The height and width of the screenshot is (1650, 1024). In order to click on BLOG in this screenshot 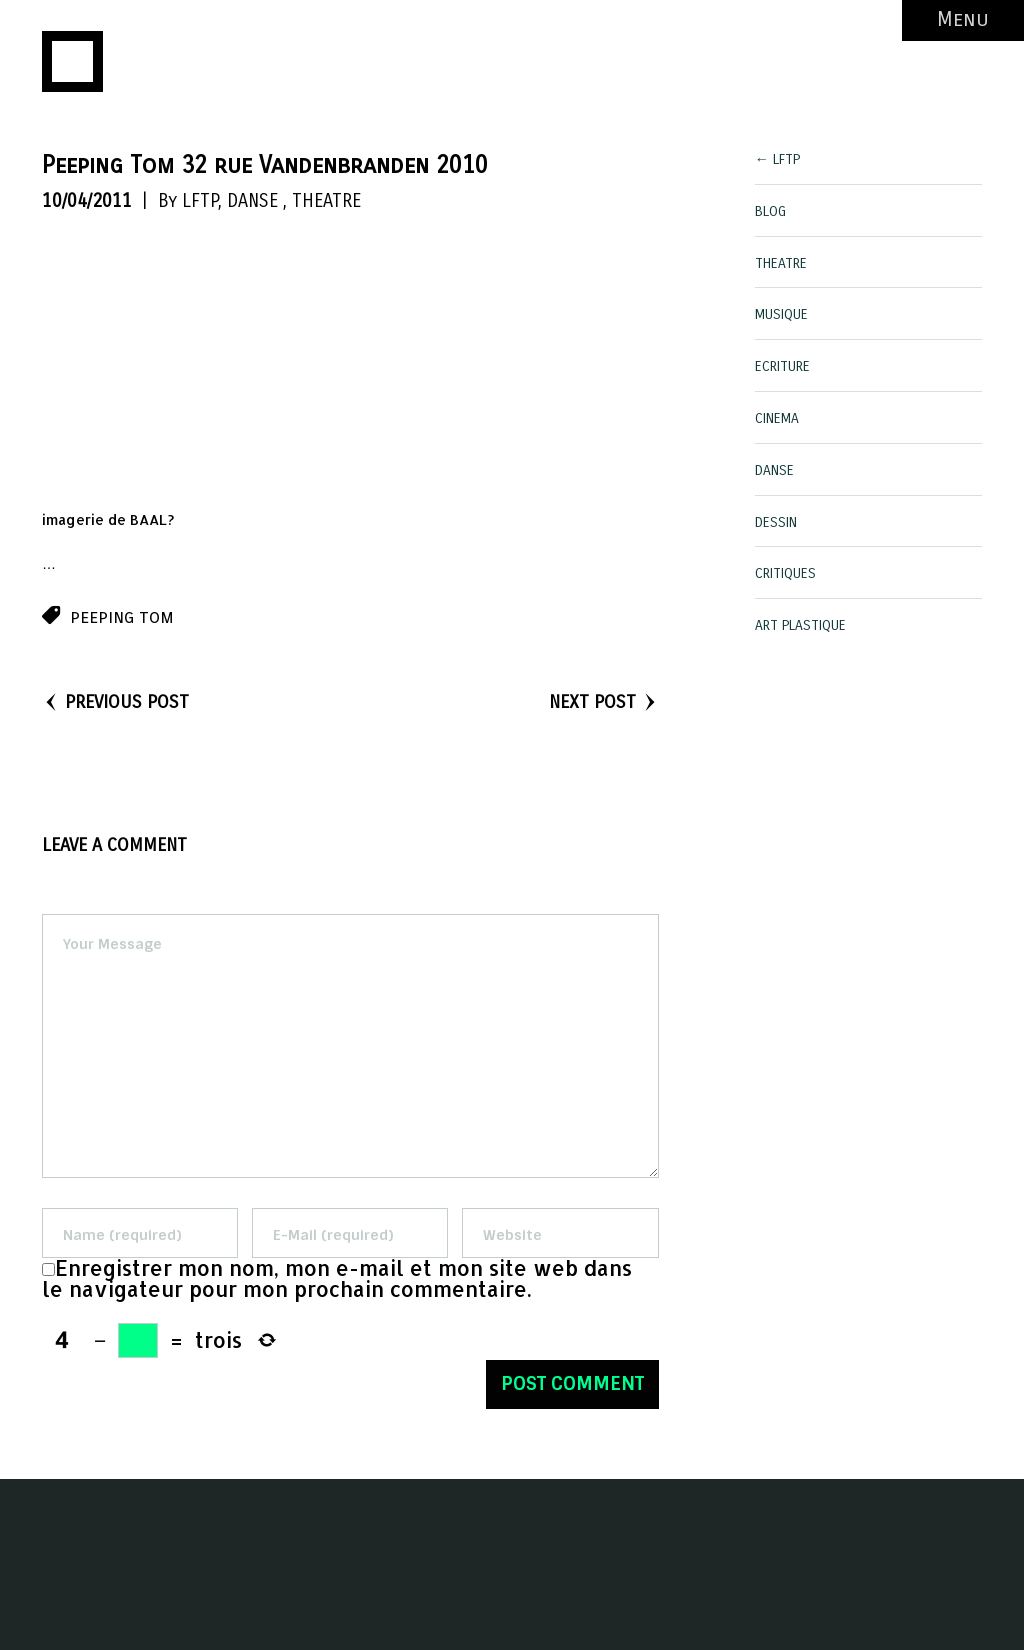, I will do `click(770, 211)`.